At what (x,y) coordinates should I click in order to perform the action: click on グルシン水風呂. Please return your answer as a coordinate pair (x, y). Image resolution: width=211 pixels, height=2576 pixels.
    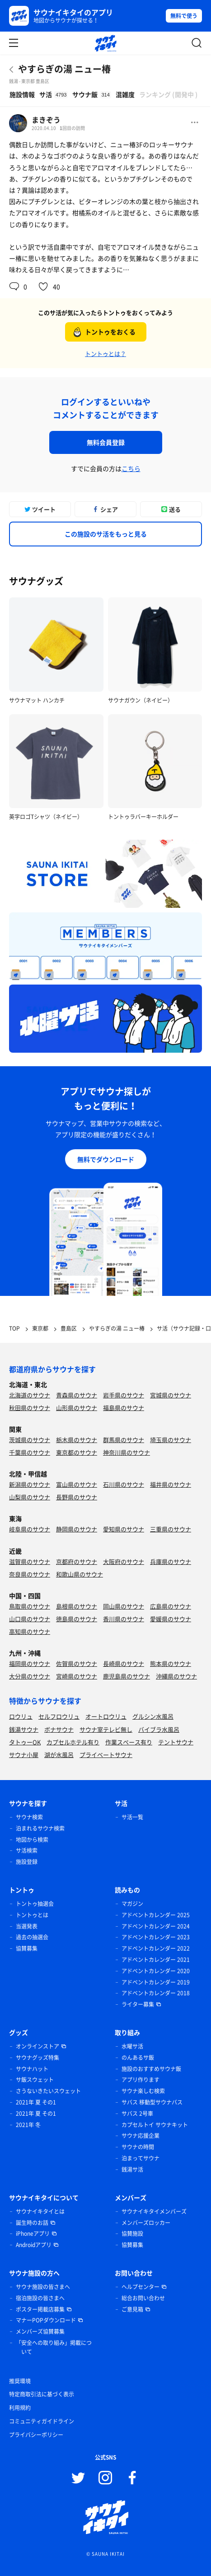
    Looking at the image, I should click on (152, 1716).